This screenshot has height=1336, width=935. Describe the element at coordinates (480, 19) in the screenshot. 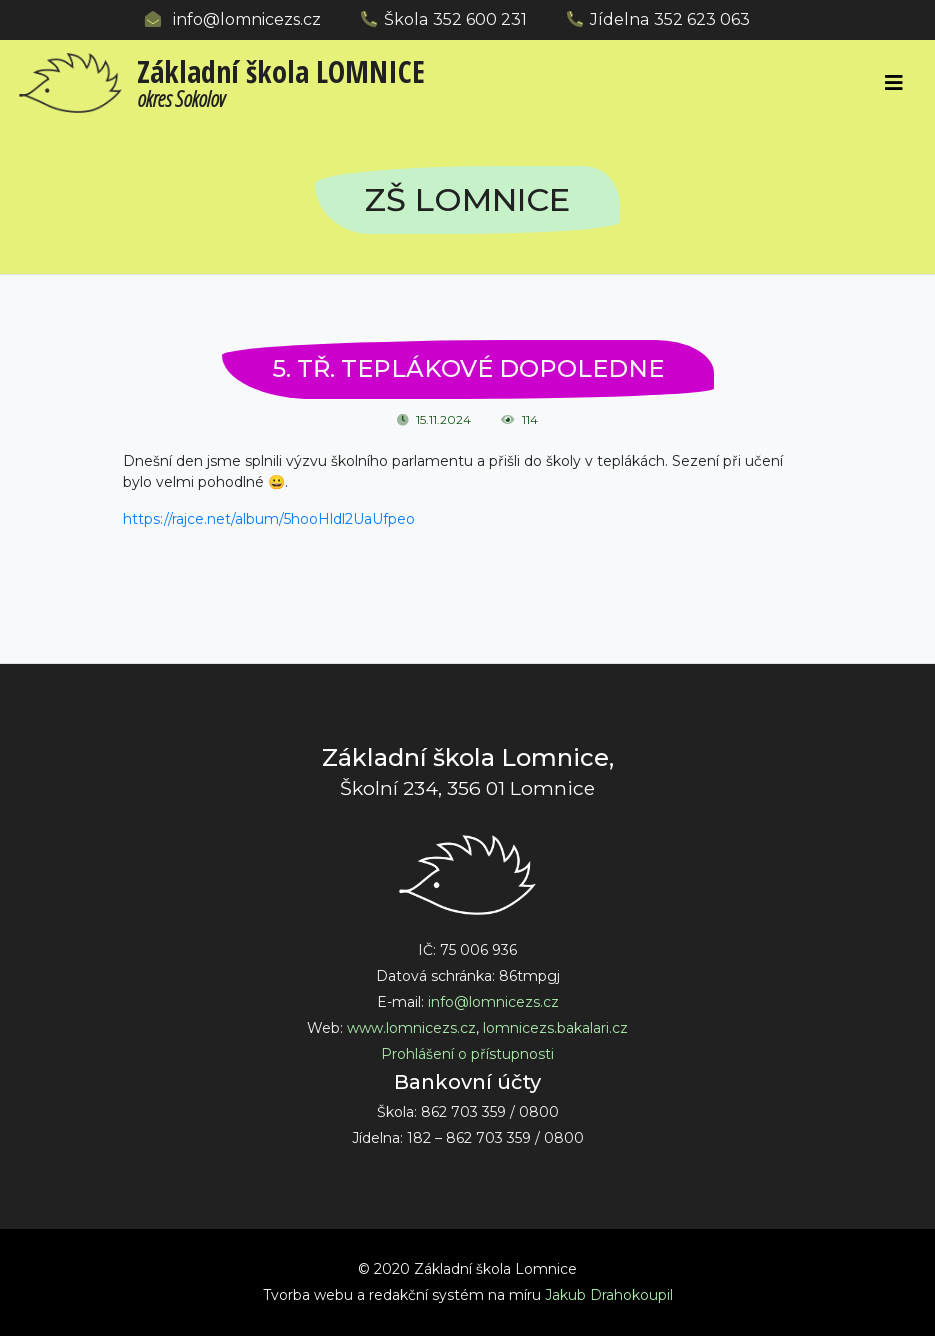

I see `352 600 231` at that location.